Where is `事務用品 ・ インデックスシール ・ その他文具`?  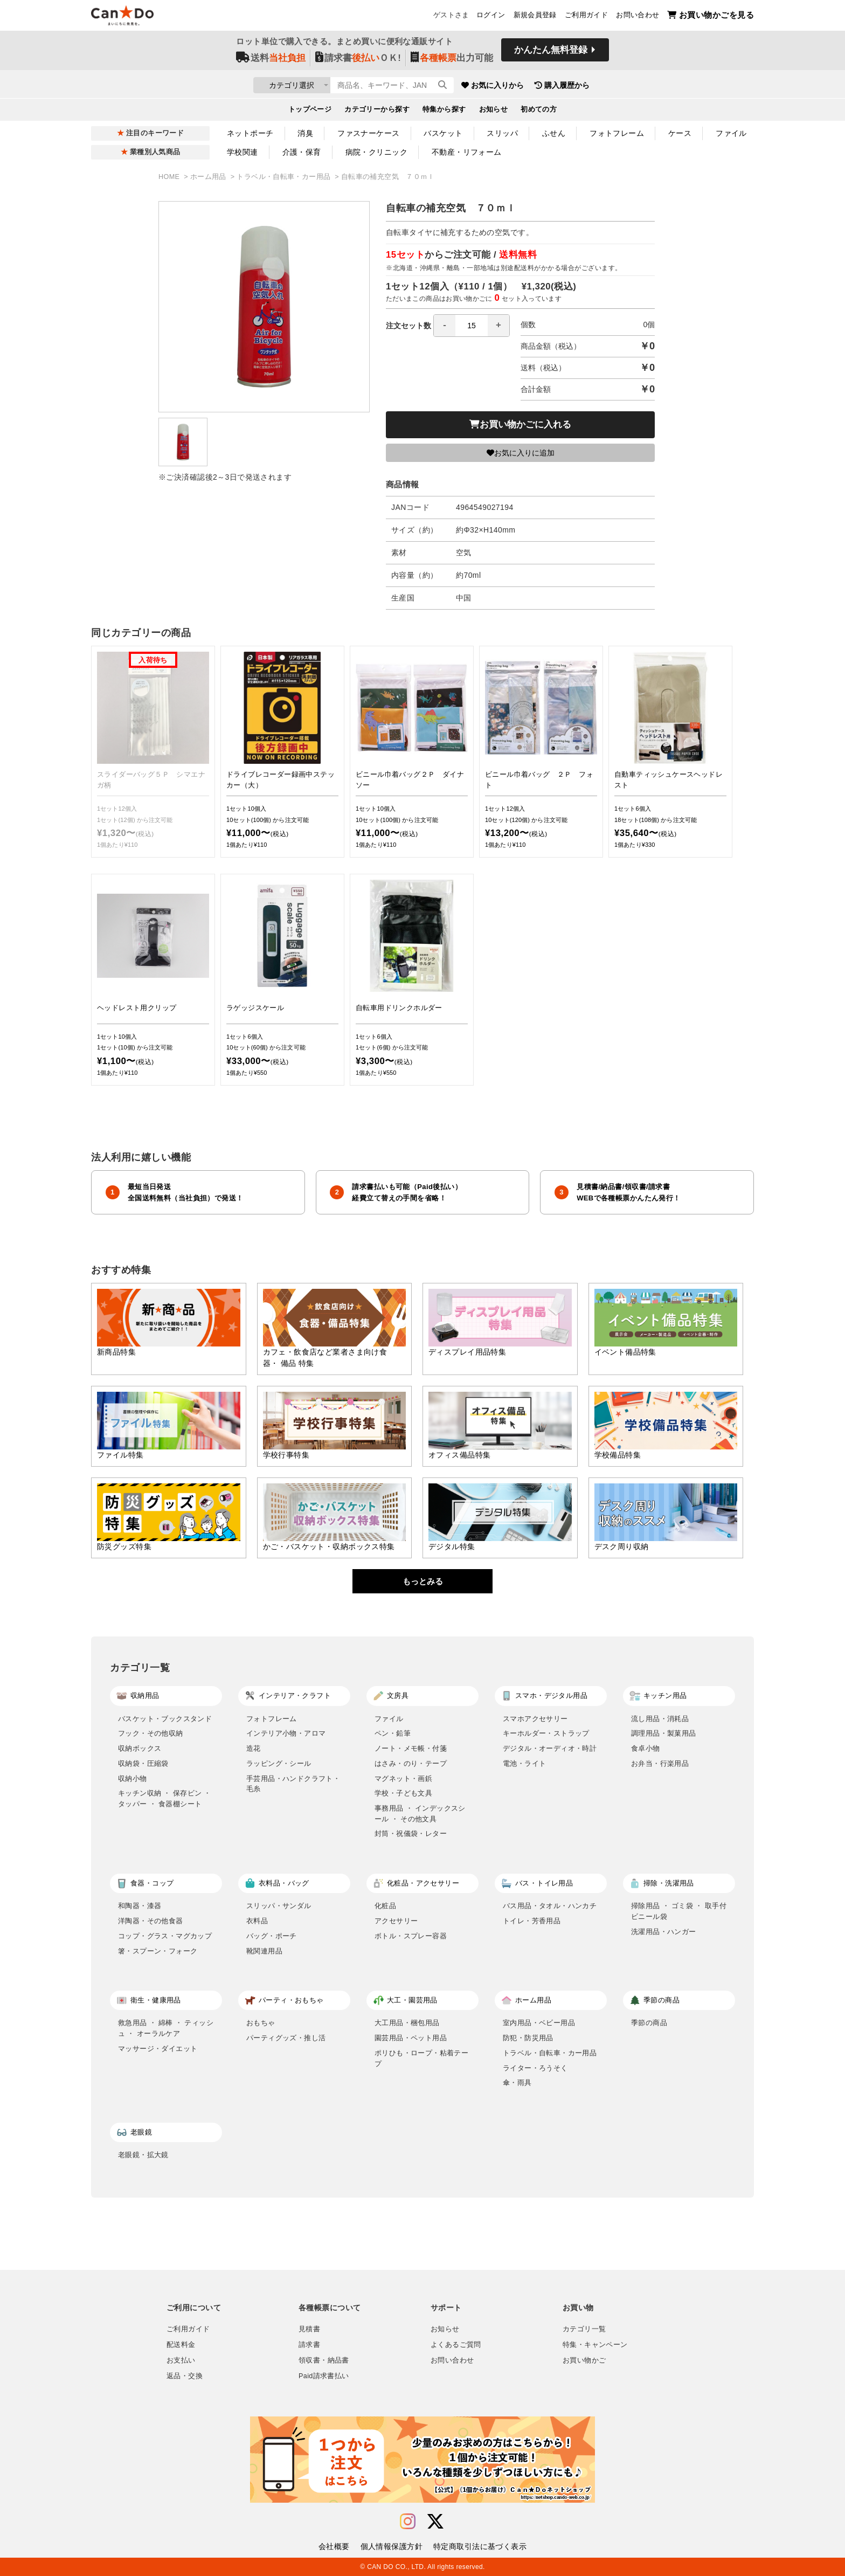 事務用品 ・ インデックスシール ・ その他文具 is located at coordinates (420, 1813).